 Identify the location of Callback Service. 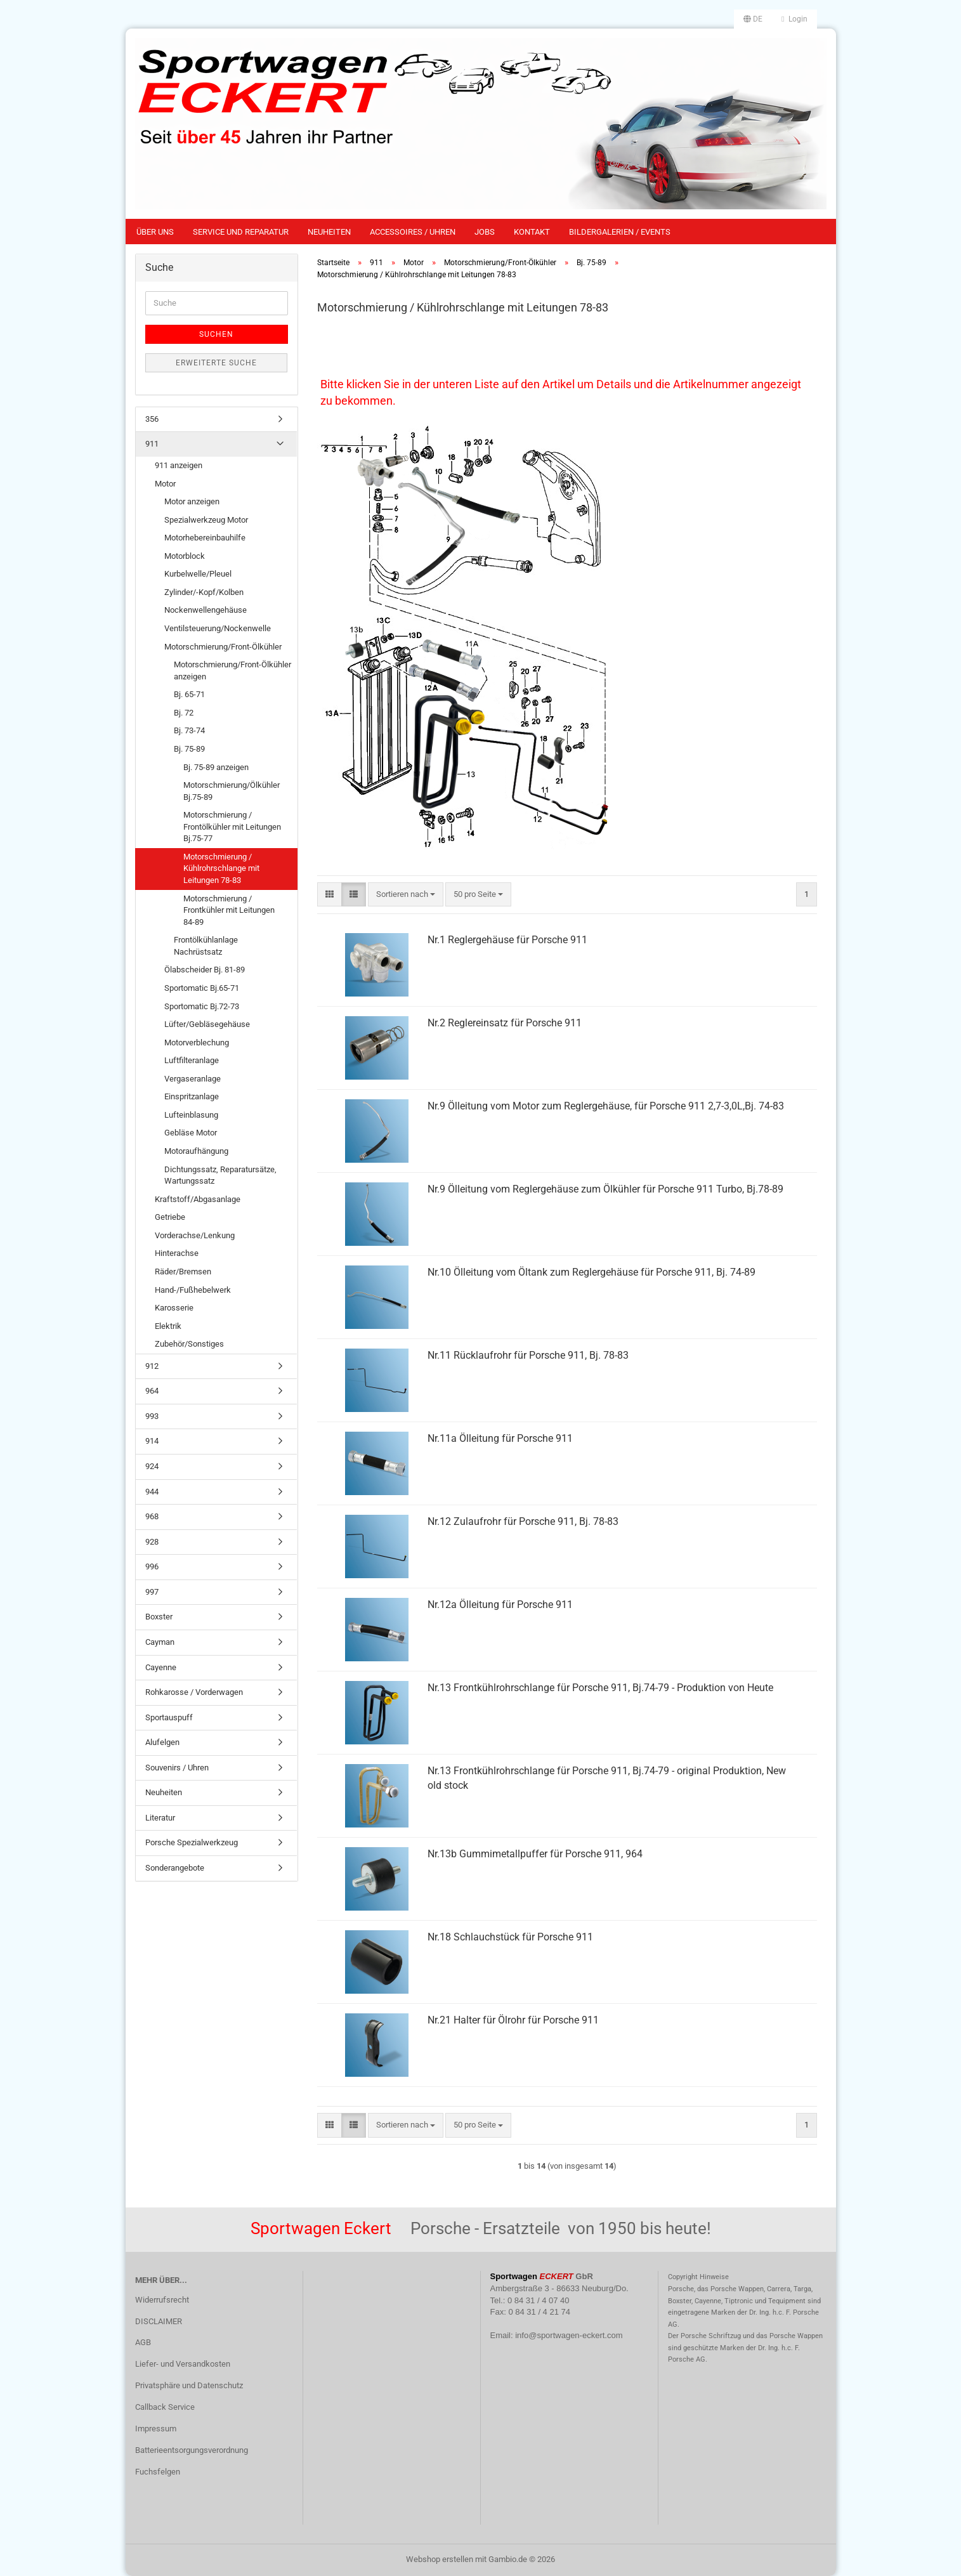
(165, 2407).